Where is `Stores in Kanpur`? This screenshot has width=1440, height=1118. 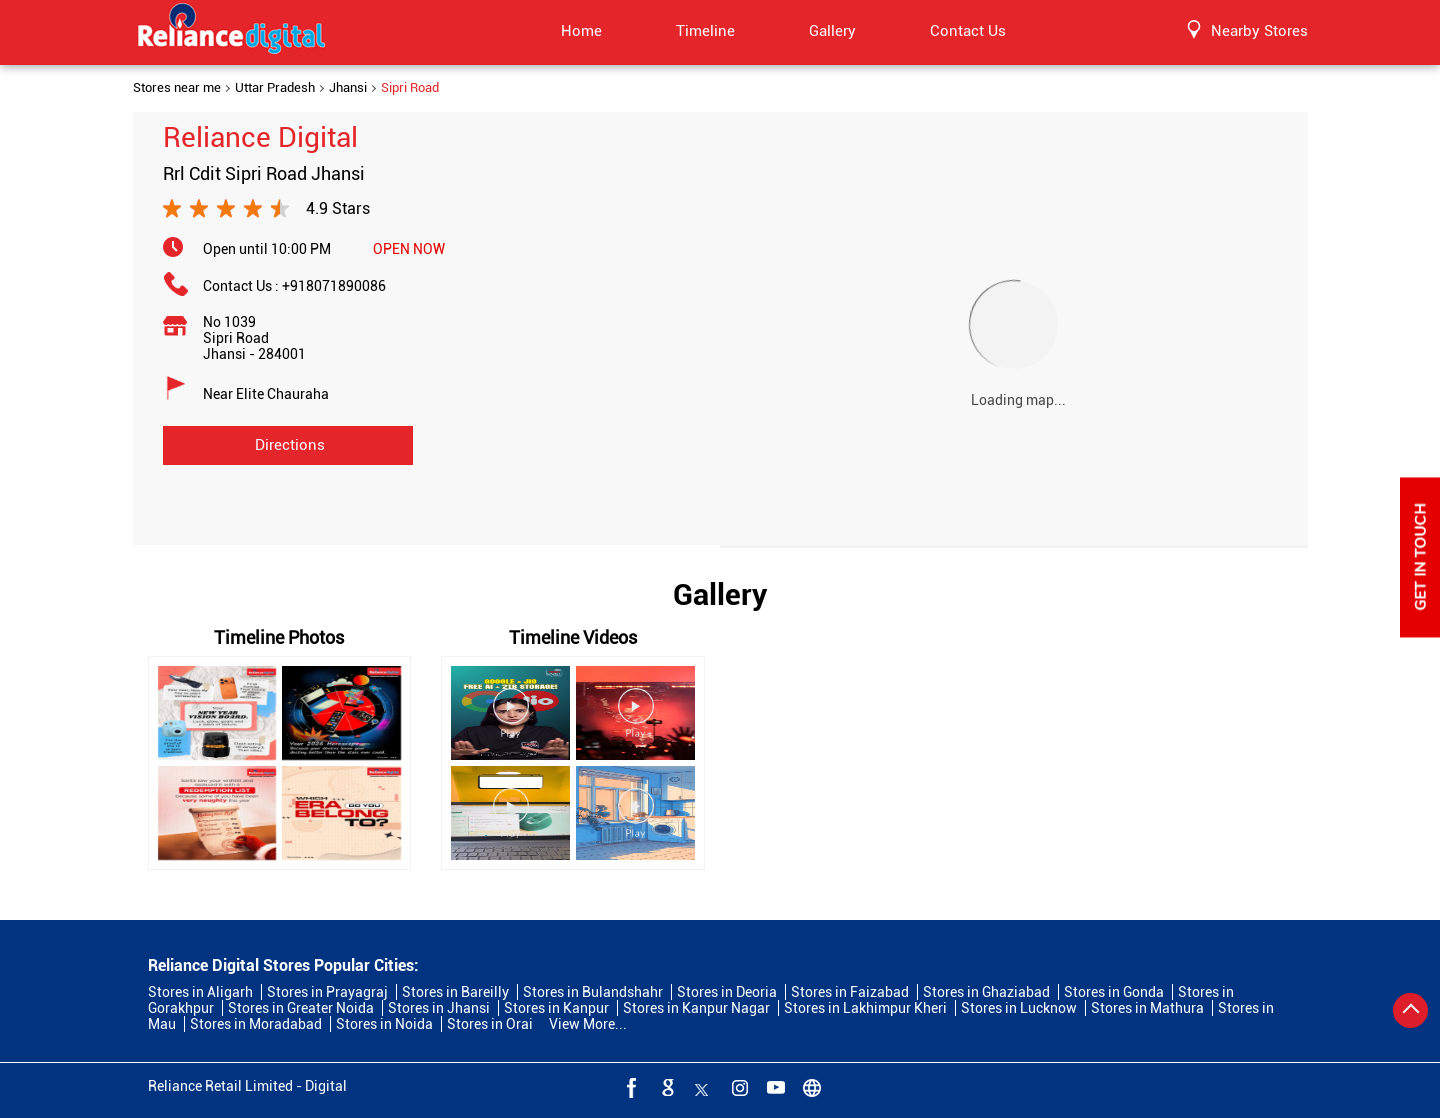 Stores in Kanpur is located at coordinates (556, 1008).